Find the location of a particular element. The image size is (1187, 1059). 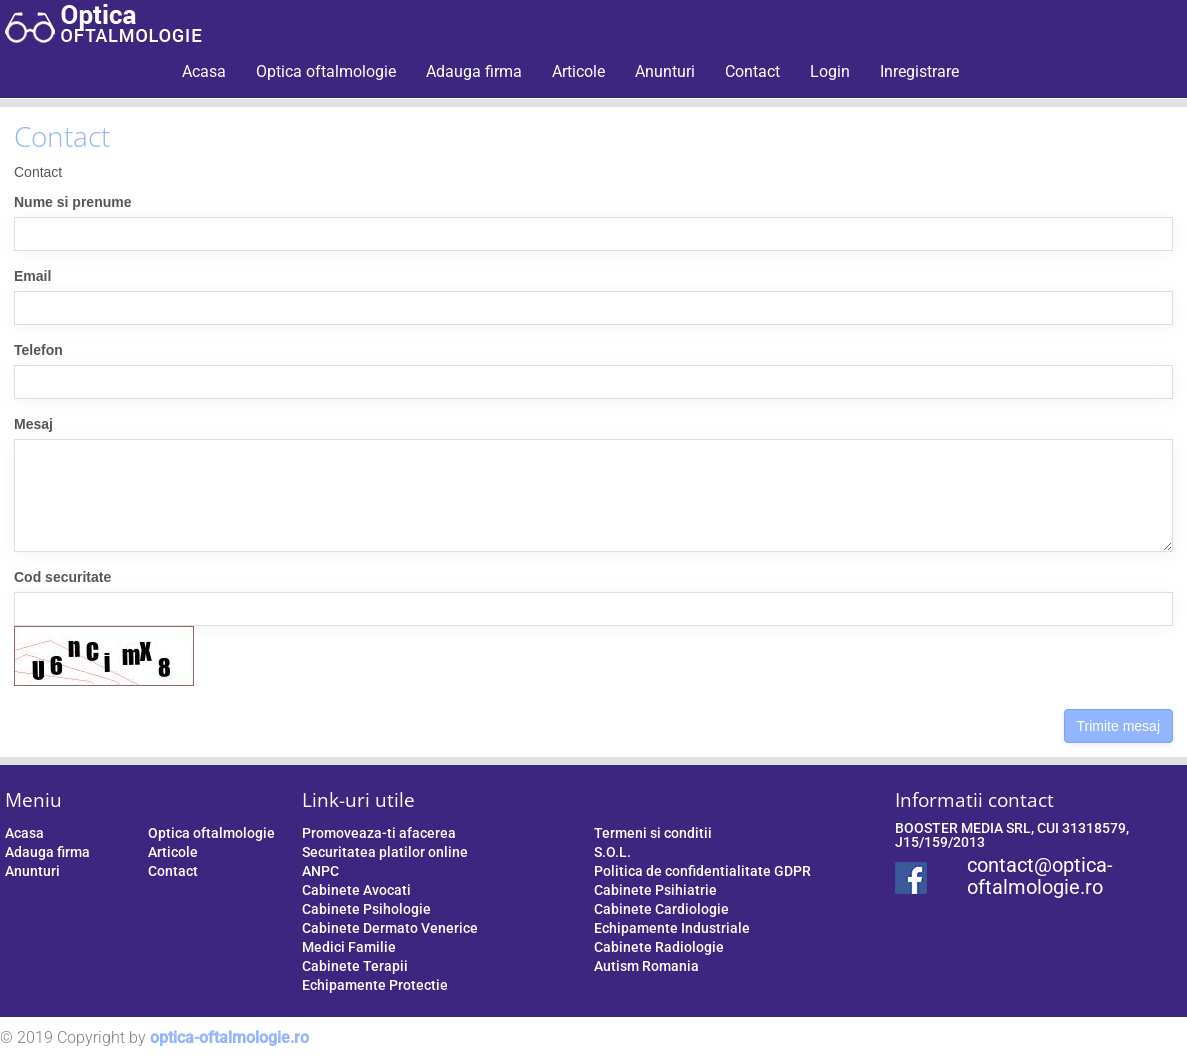

Cabinete Radiologie is located at coordinates (659, 947).